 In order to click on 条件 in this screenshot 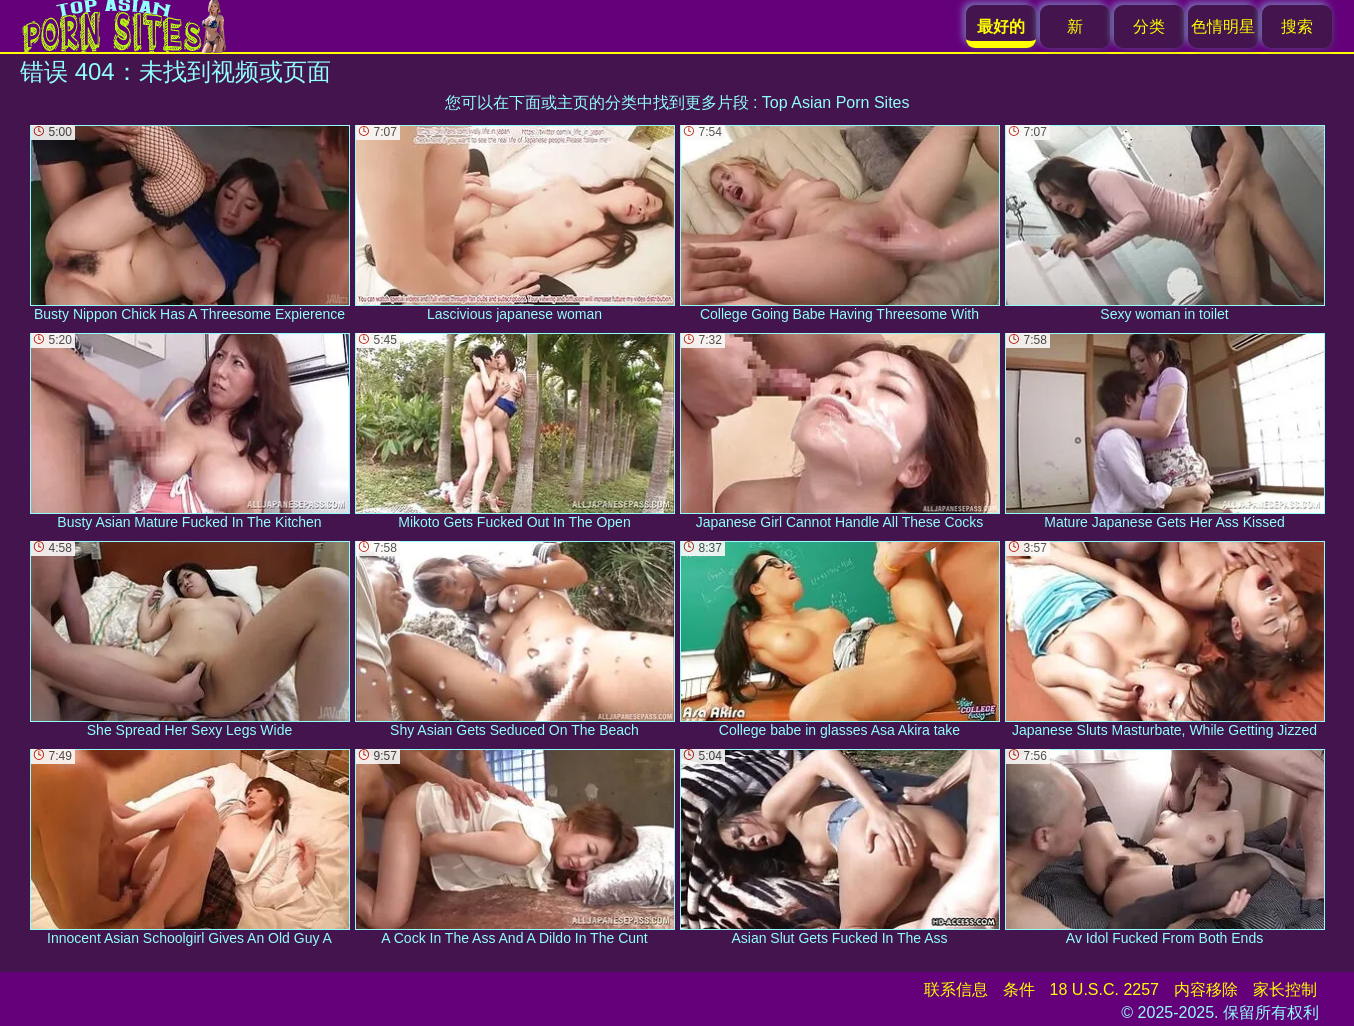, I will do `click(1019, 989)`.